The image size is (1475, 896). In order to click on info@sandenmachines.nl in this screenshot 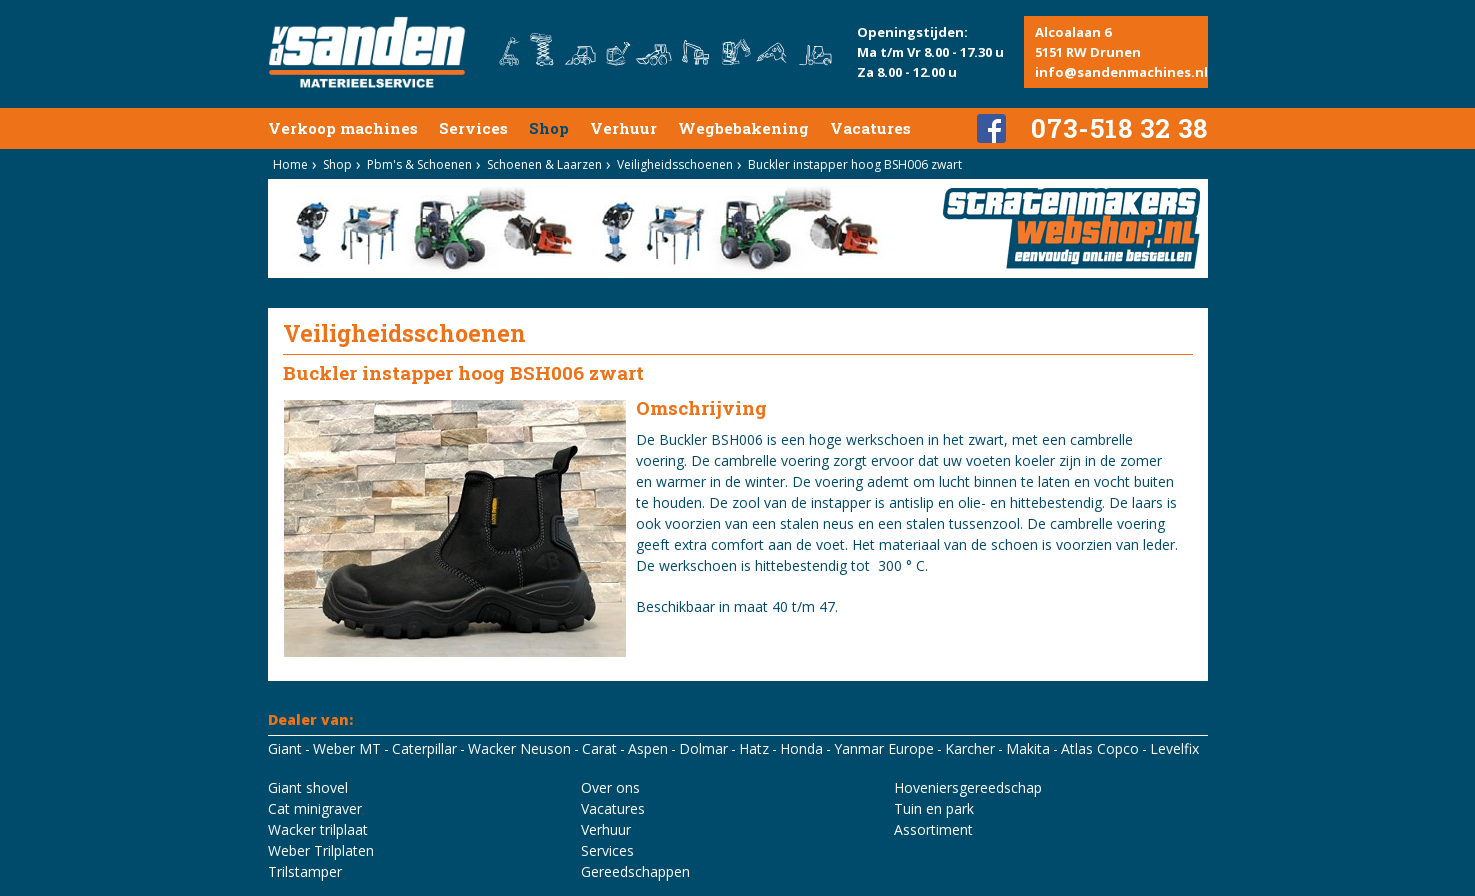, I will do `click(1121, 72)`.